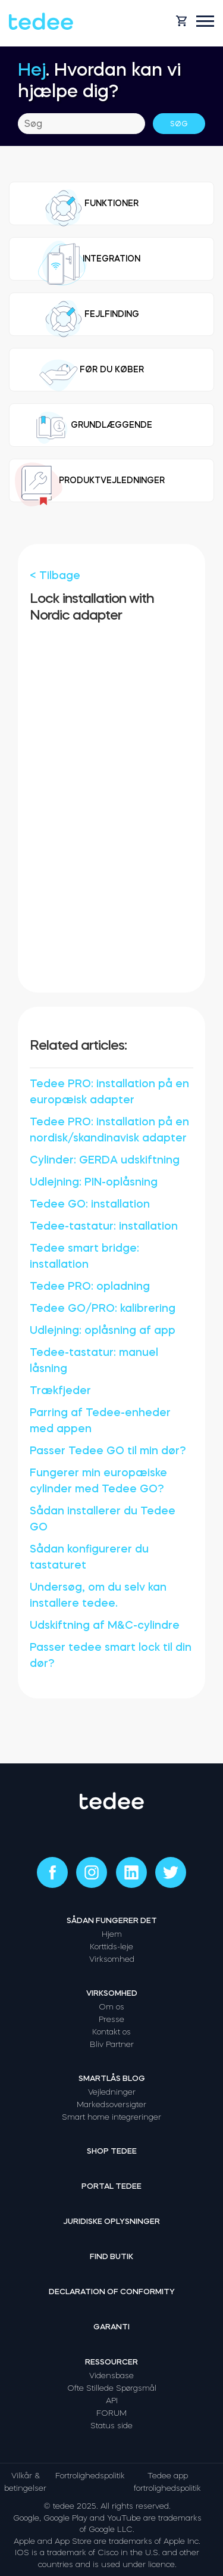  What do you see at coordinates (90, 1204) in the screenshot?
I see `Tedee GO: installation` at bounding box center [90, 1204].